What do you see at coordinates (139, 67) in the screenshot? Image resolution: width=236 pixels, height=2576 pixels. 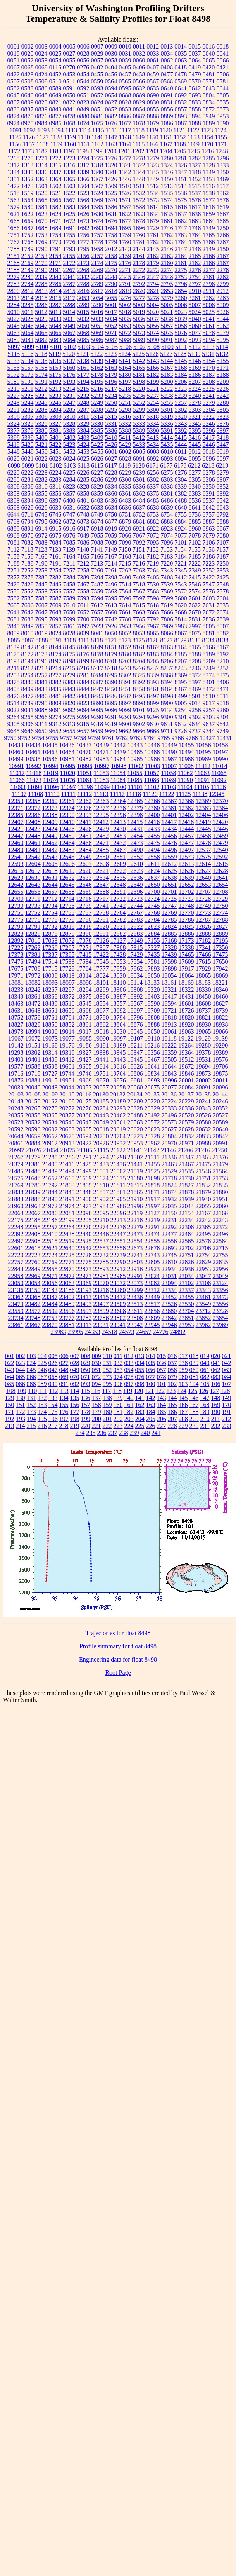 I see `0406` at bounding box center [139, 67].